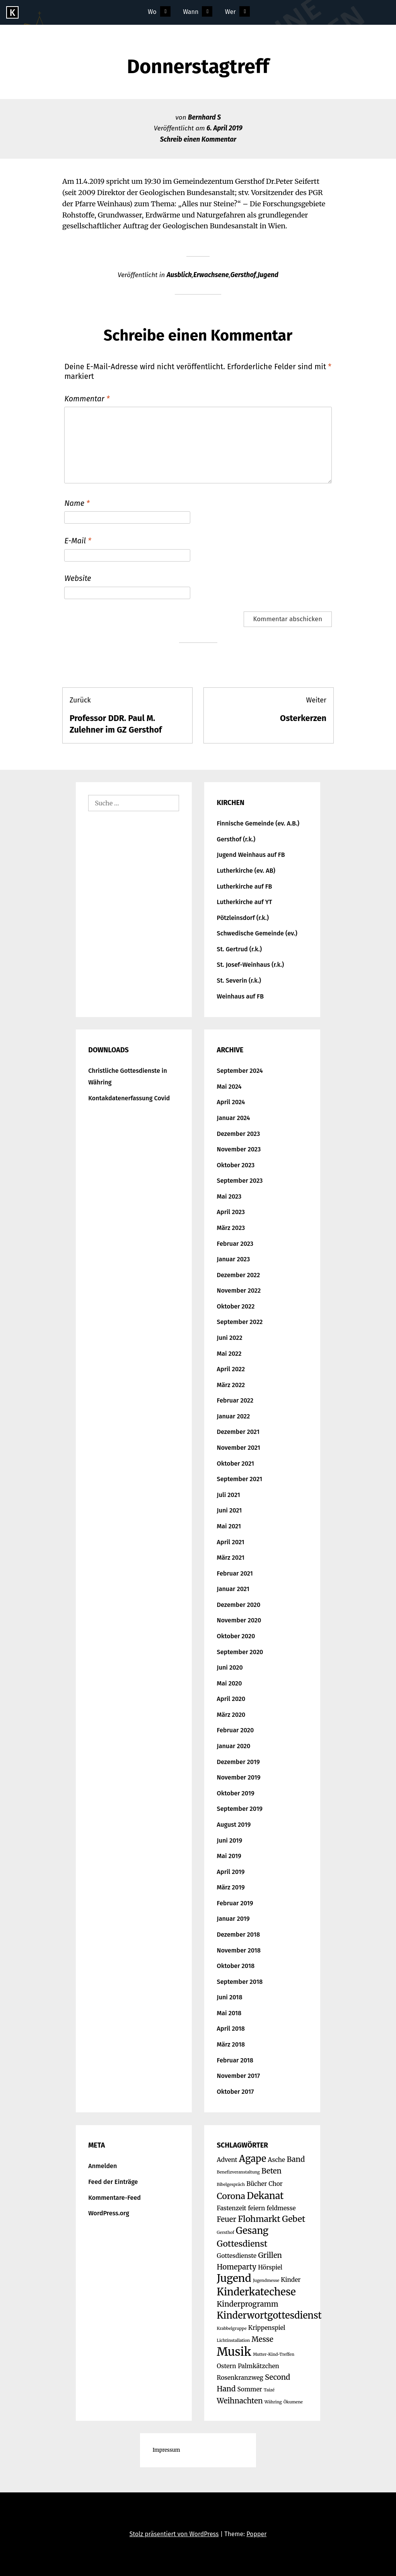  I want to click on März 2020, so click(231, 1714).